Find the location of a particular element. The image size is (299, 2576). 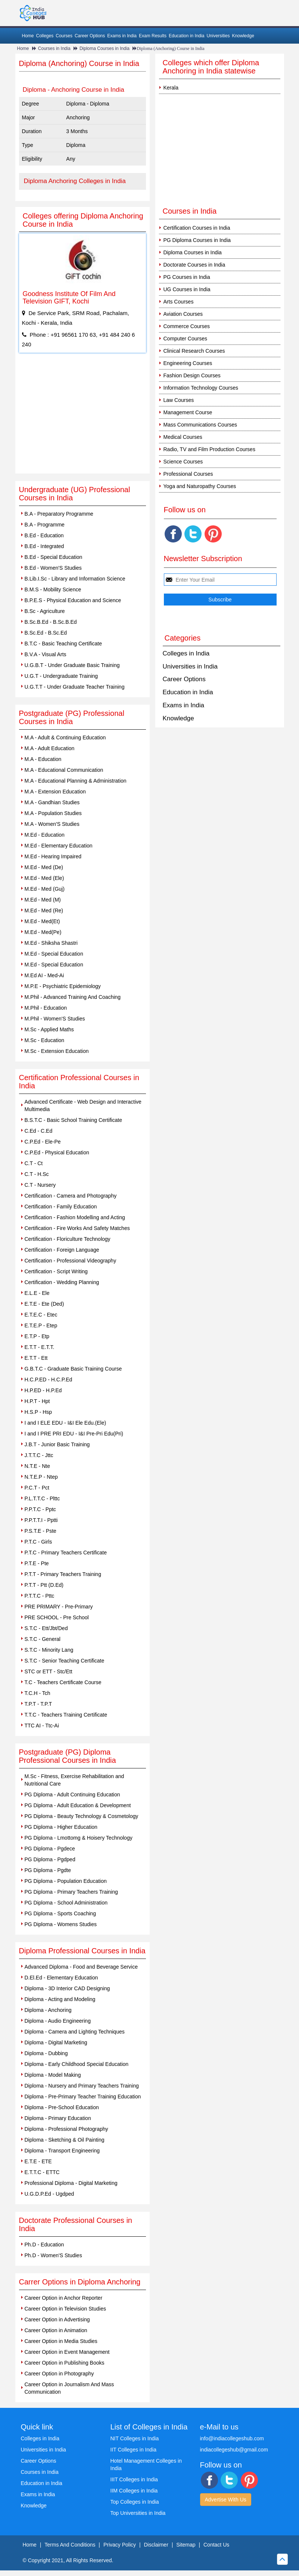

IIM Colleges in India is located at coordinates (134, 2491).